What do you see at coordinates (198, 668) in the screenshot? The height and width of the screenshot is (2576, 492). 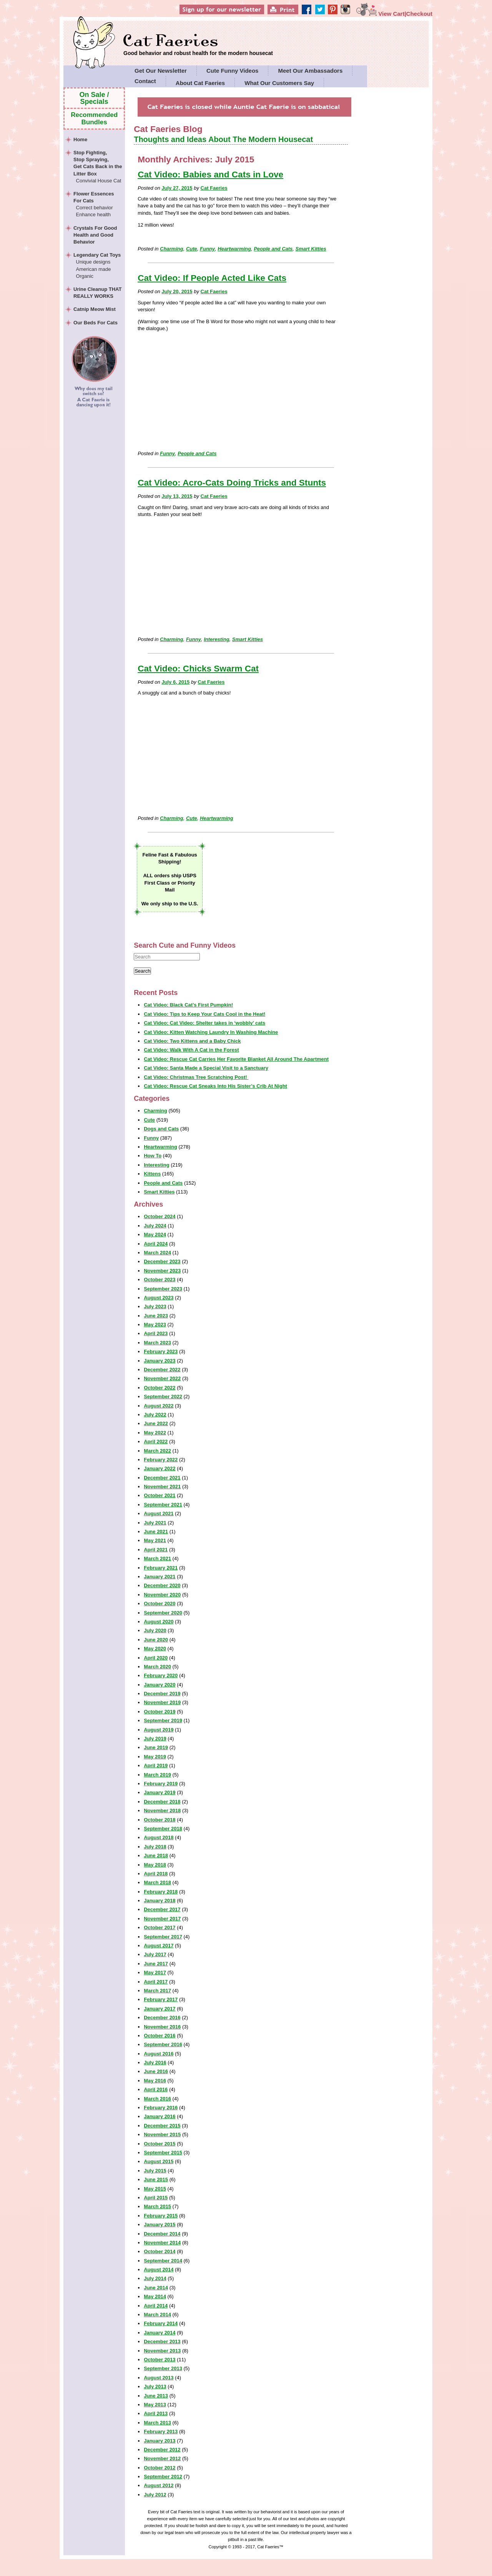 I see `Cat Video: Chicks Swarm Cat` at bounding box center [198, 668].